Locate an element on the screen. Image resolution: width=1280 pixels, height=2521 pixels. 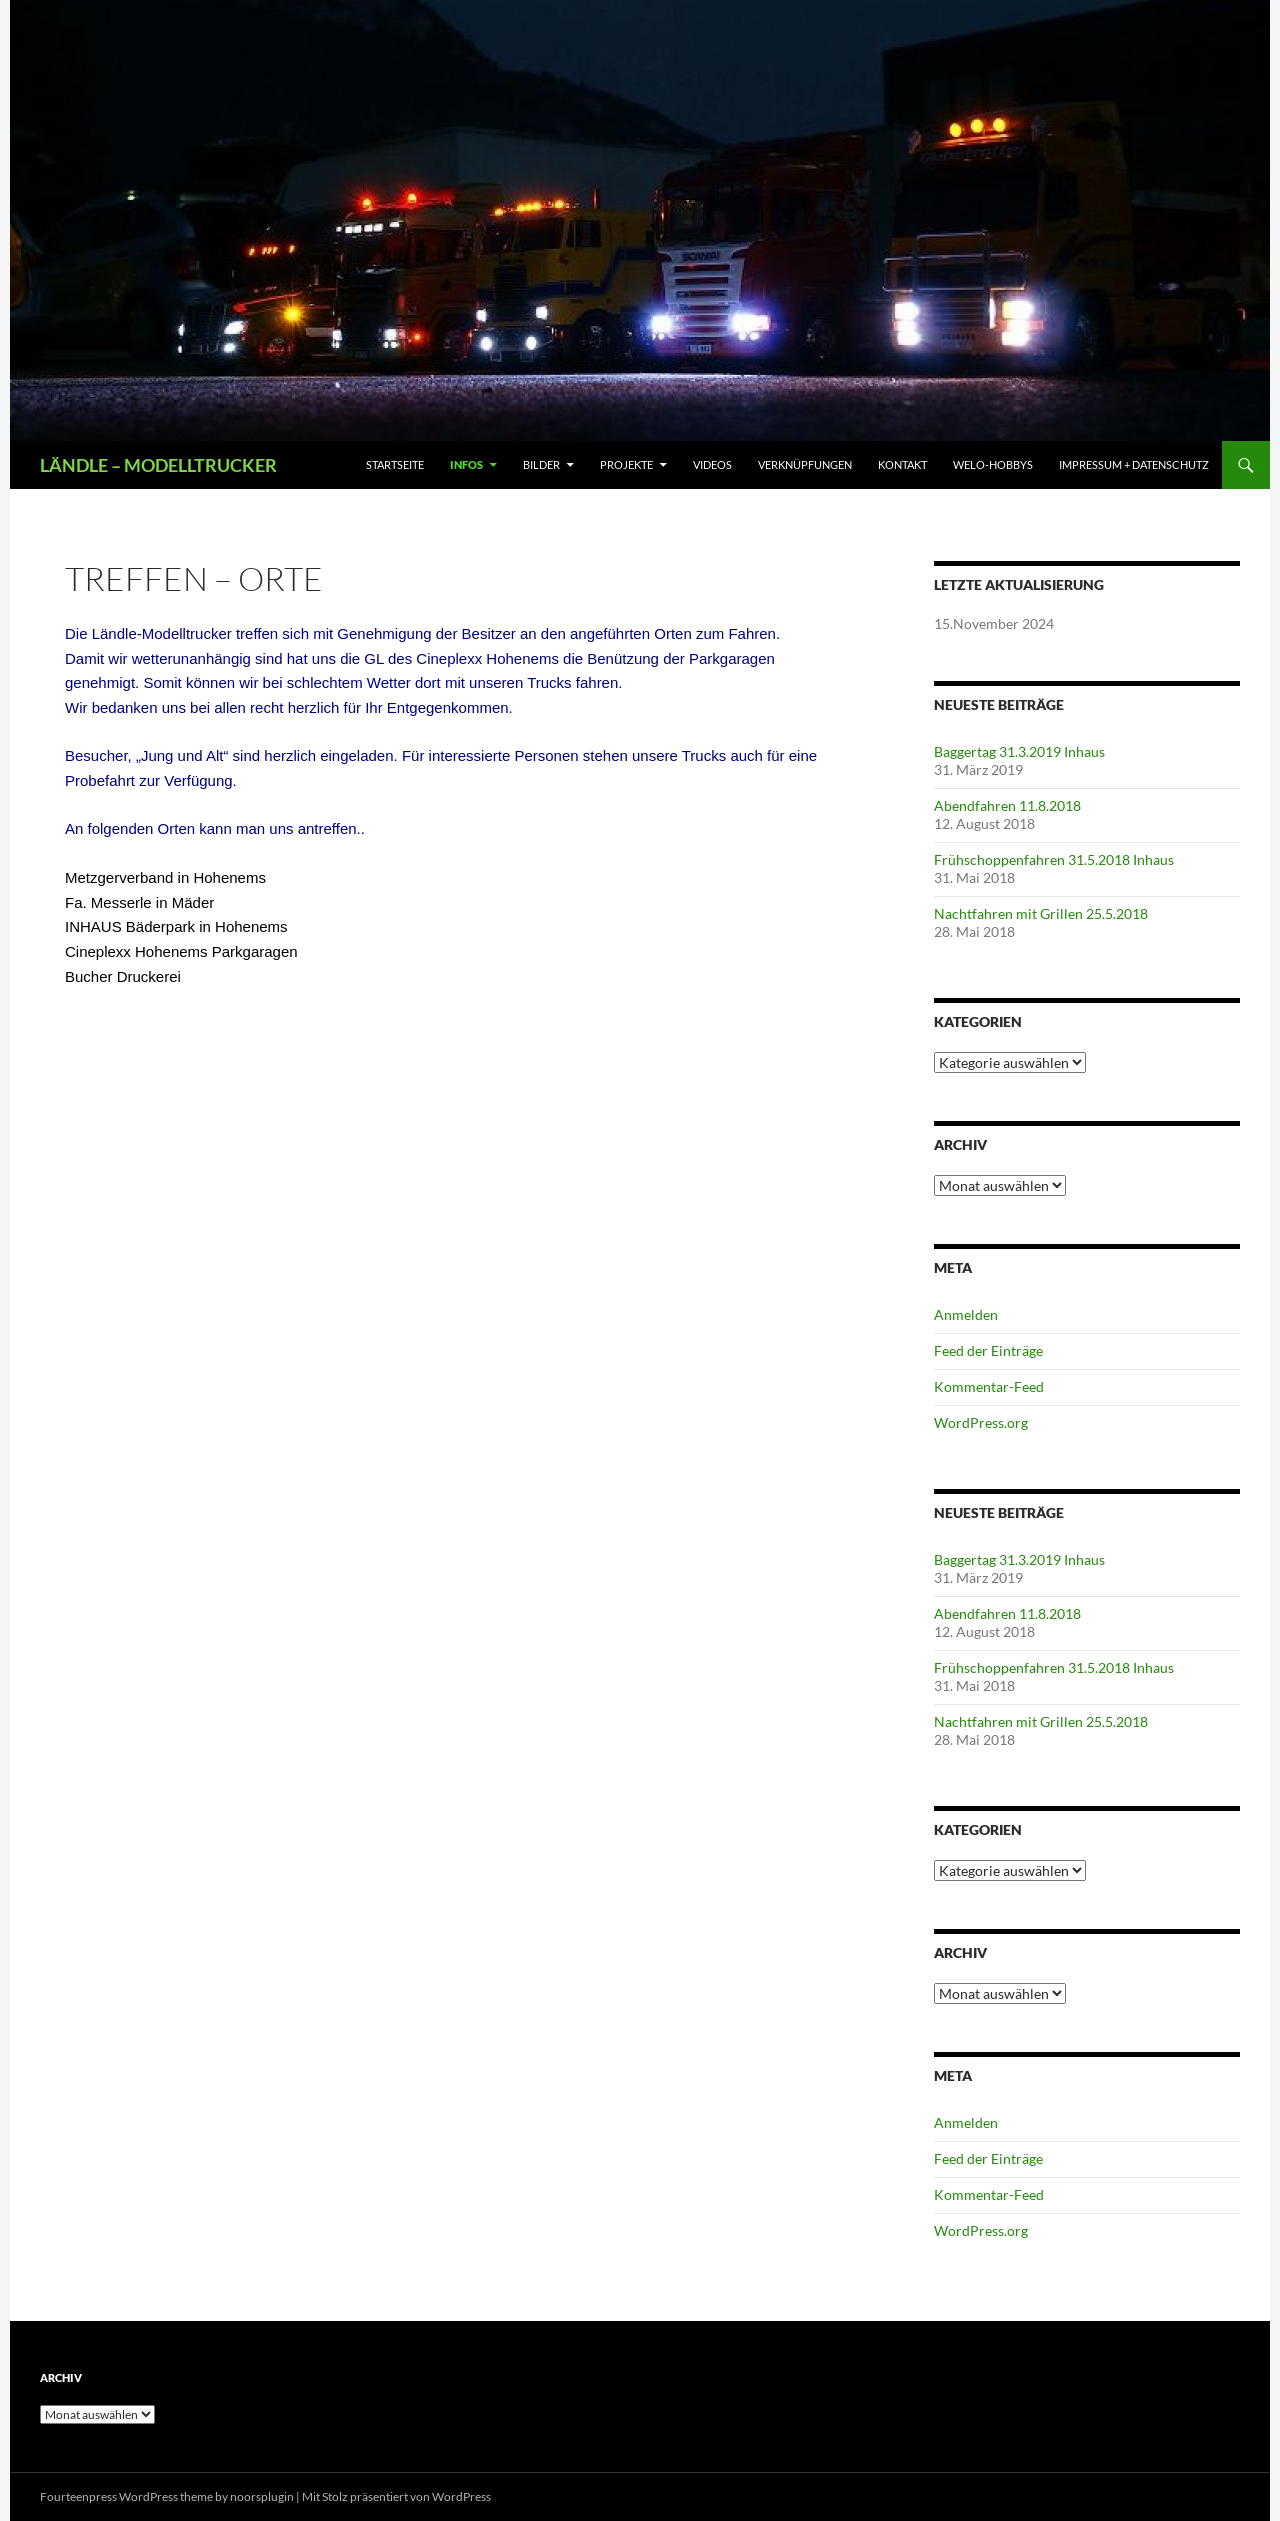
WELO-Hobbys is located at coordinates (993, 464).